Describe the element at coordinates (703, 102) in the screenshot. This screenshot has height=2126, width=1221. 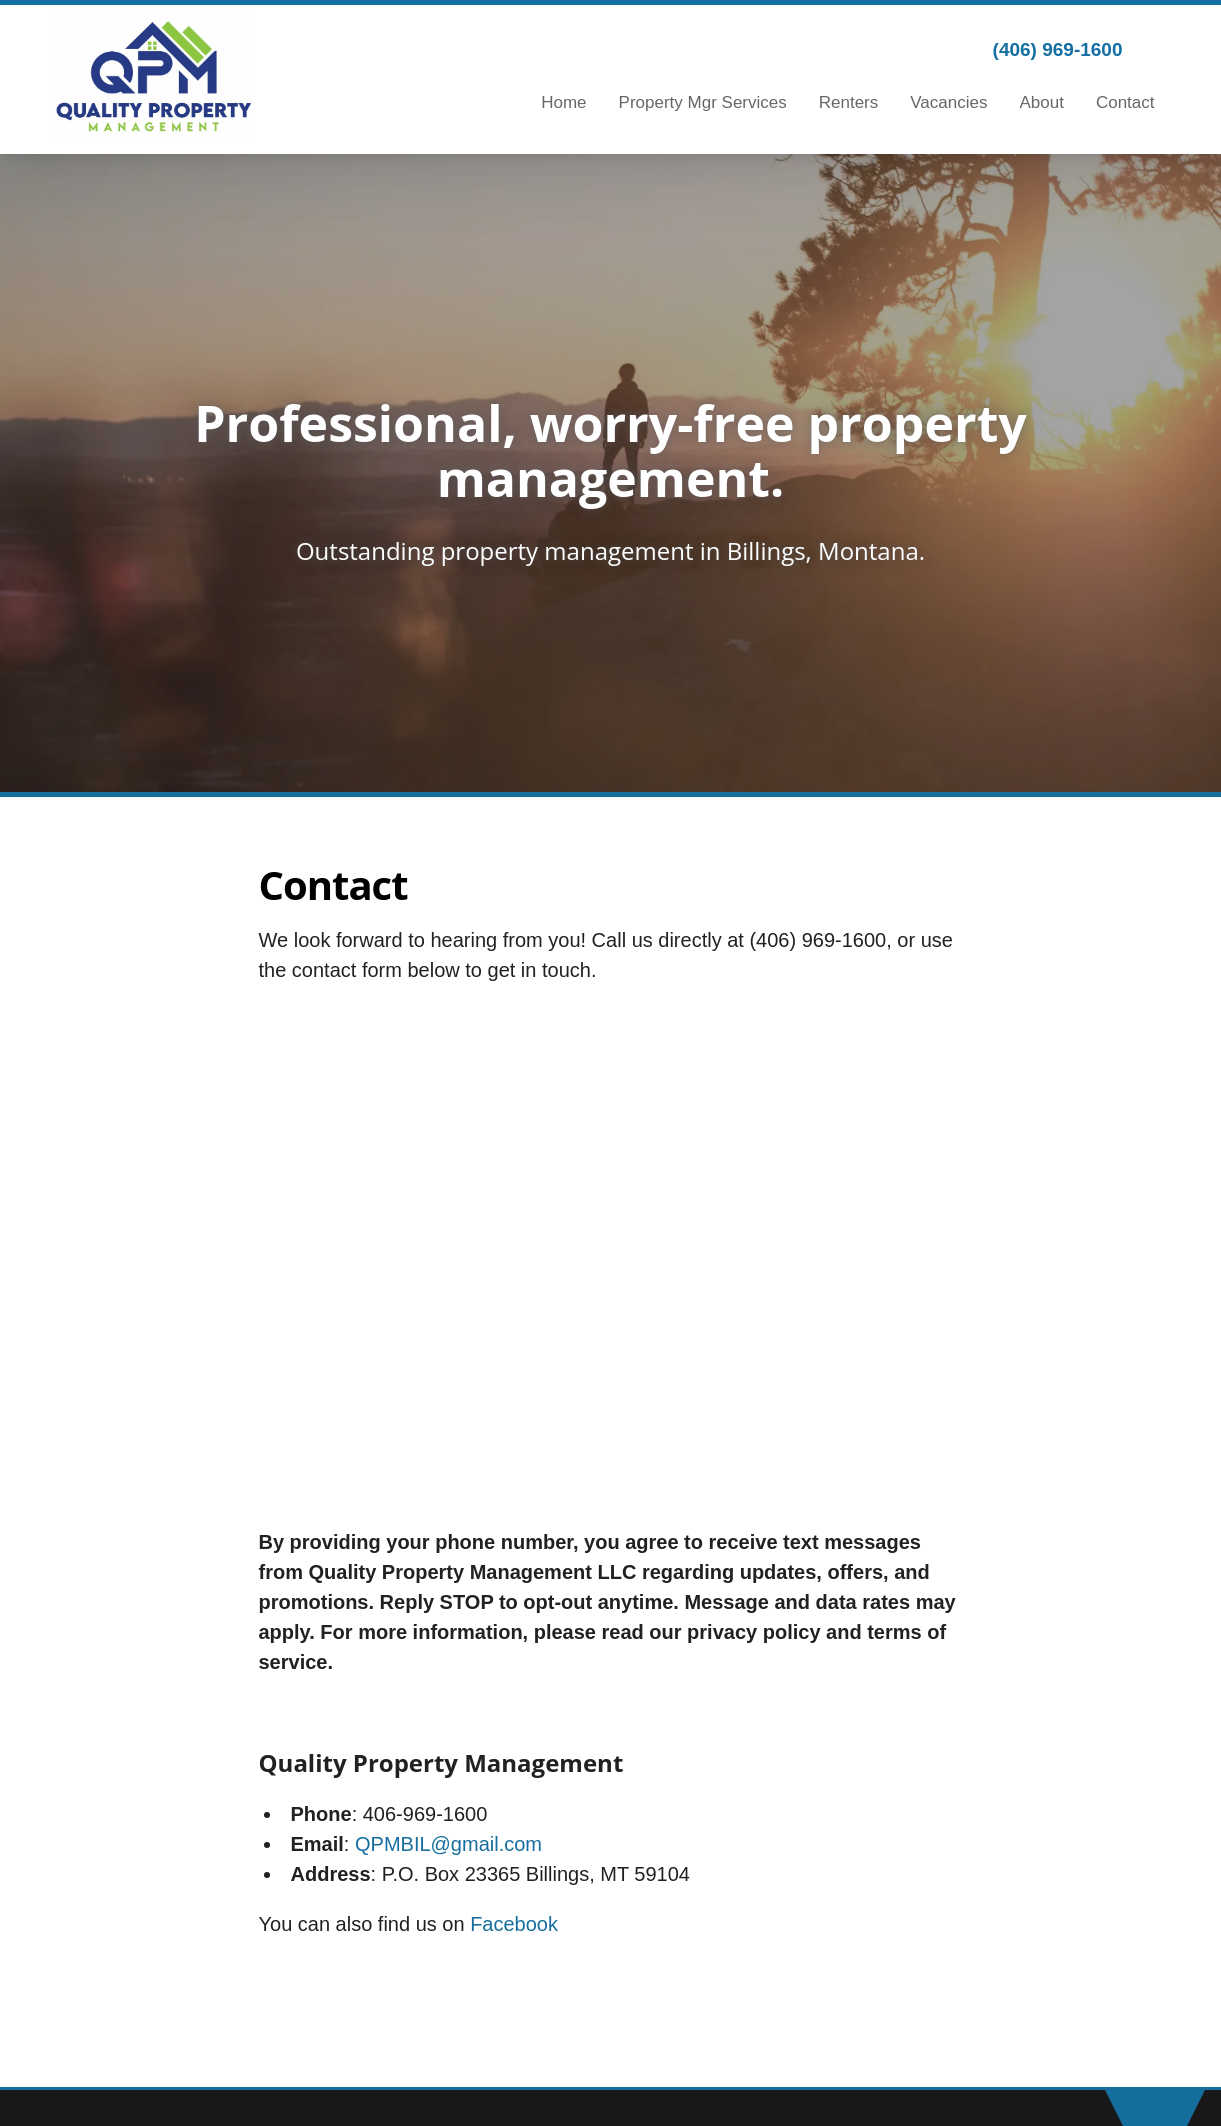
I see `Property Mgr Services` at that location.